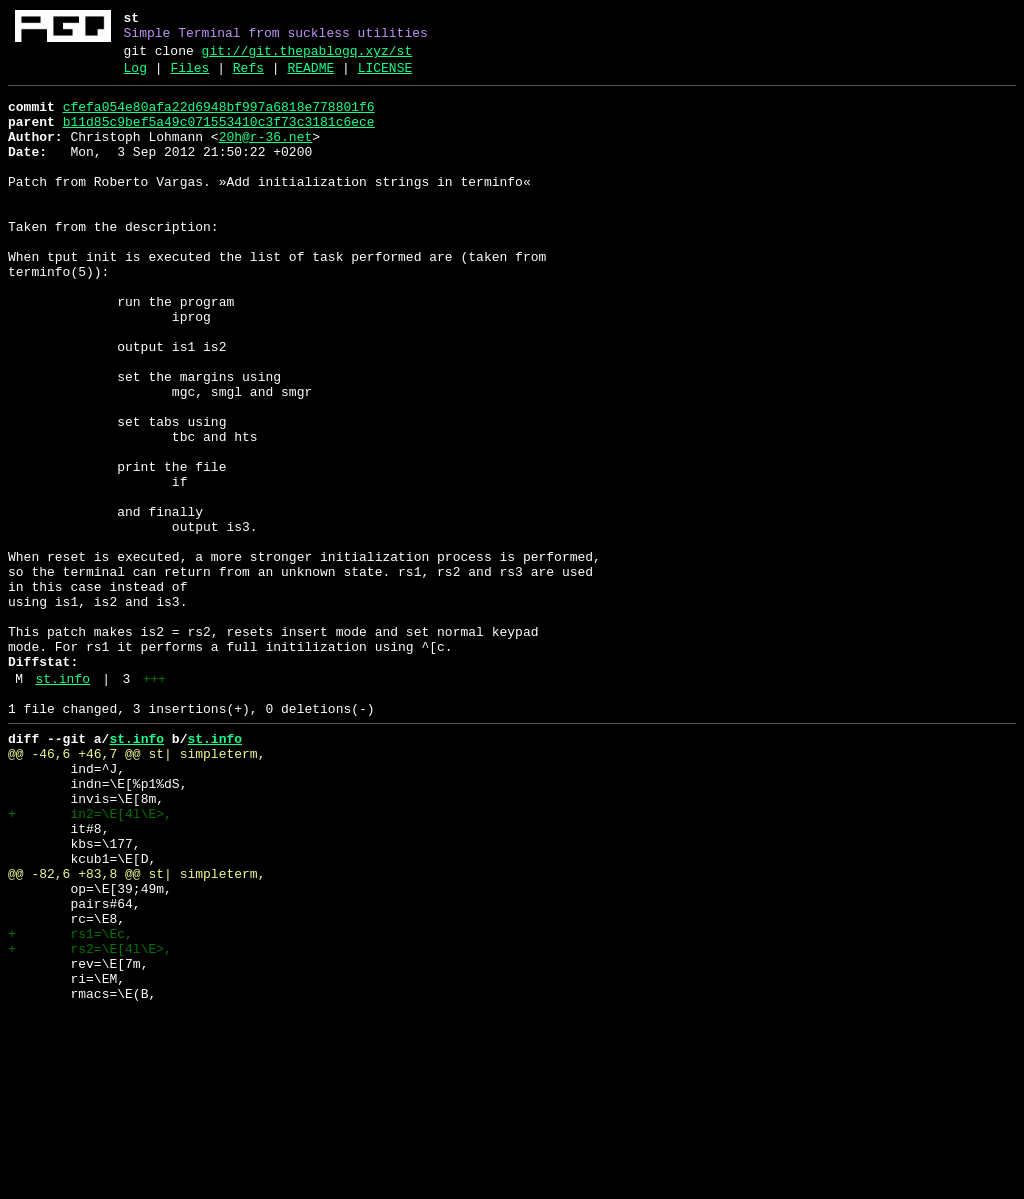 Image resolution: width=1024 pixels, height=1199 pixels. I want to click on + rs1=\Ec,, so click(70, 1105).